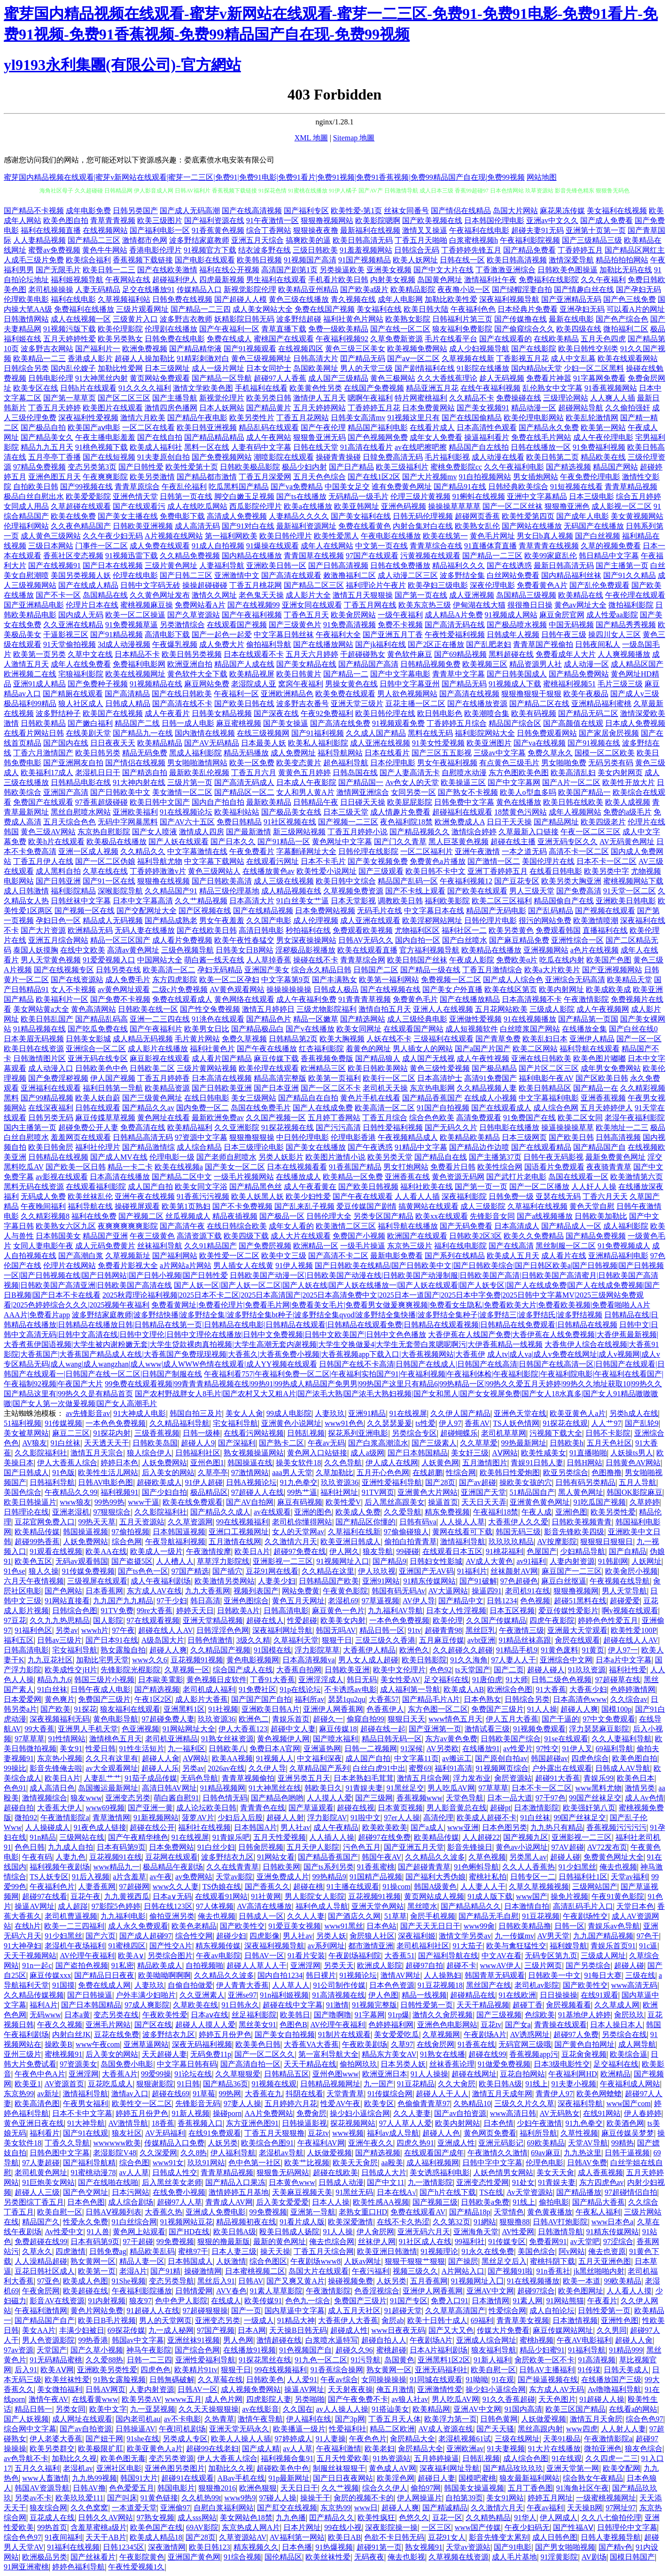 The image size is (669, 2576). What do you see at coordinates (310, 1029) in the screenshot?
I see `国产v在线播放` at bounding box center [310, 1029].